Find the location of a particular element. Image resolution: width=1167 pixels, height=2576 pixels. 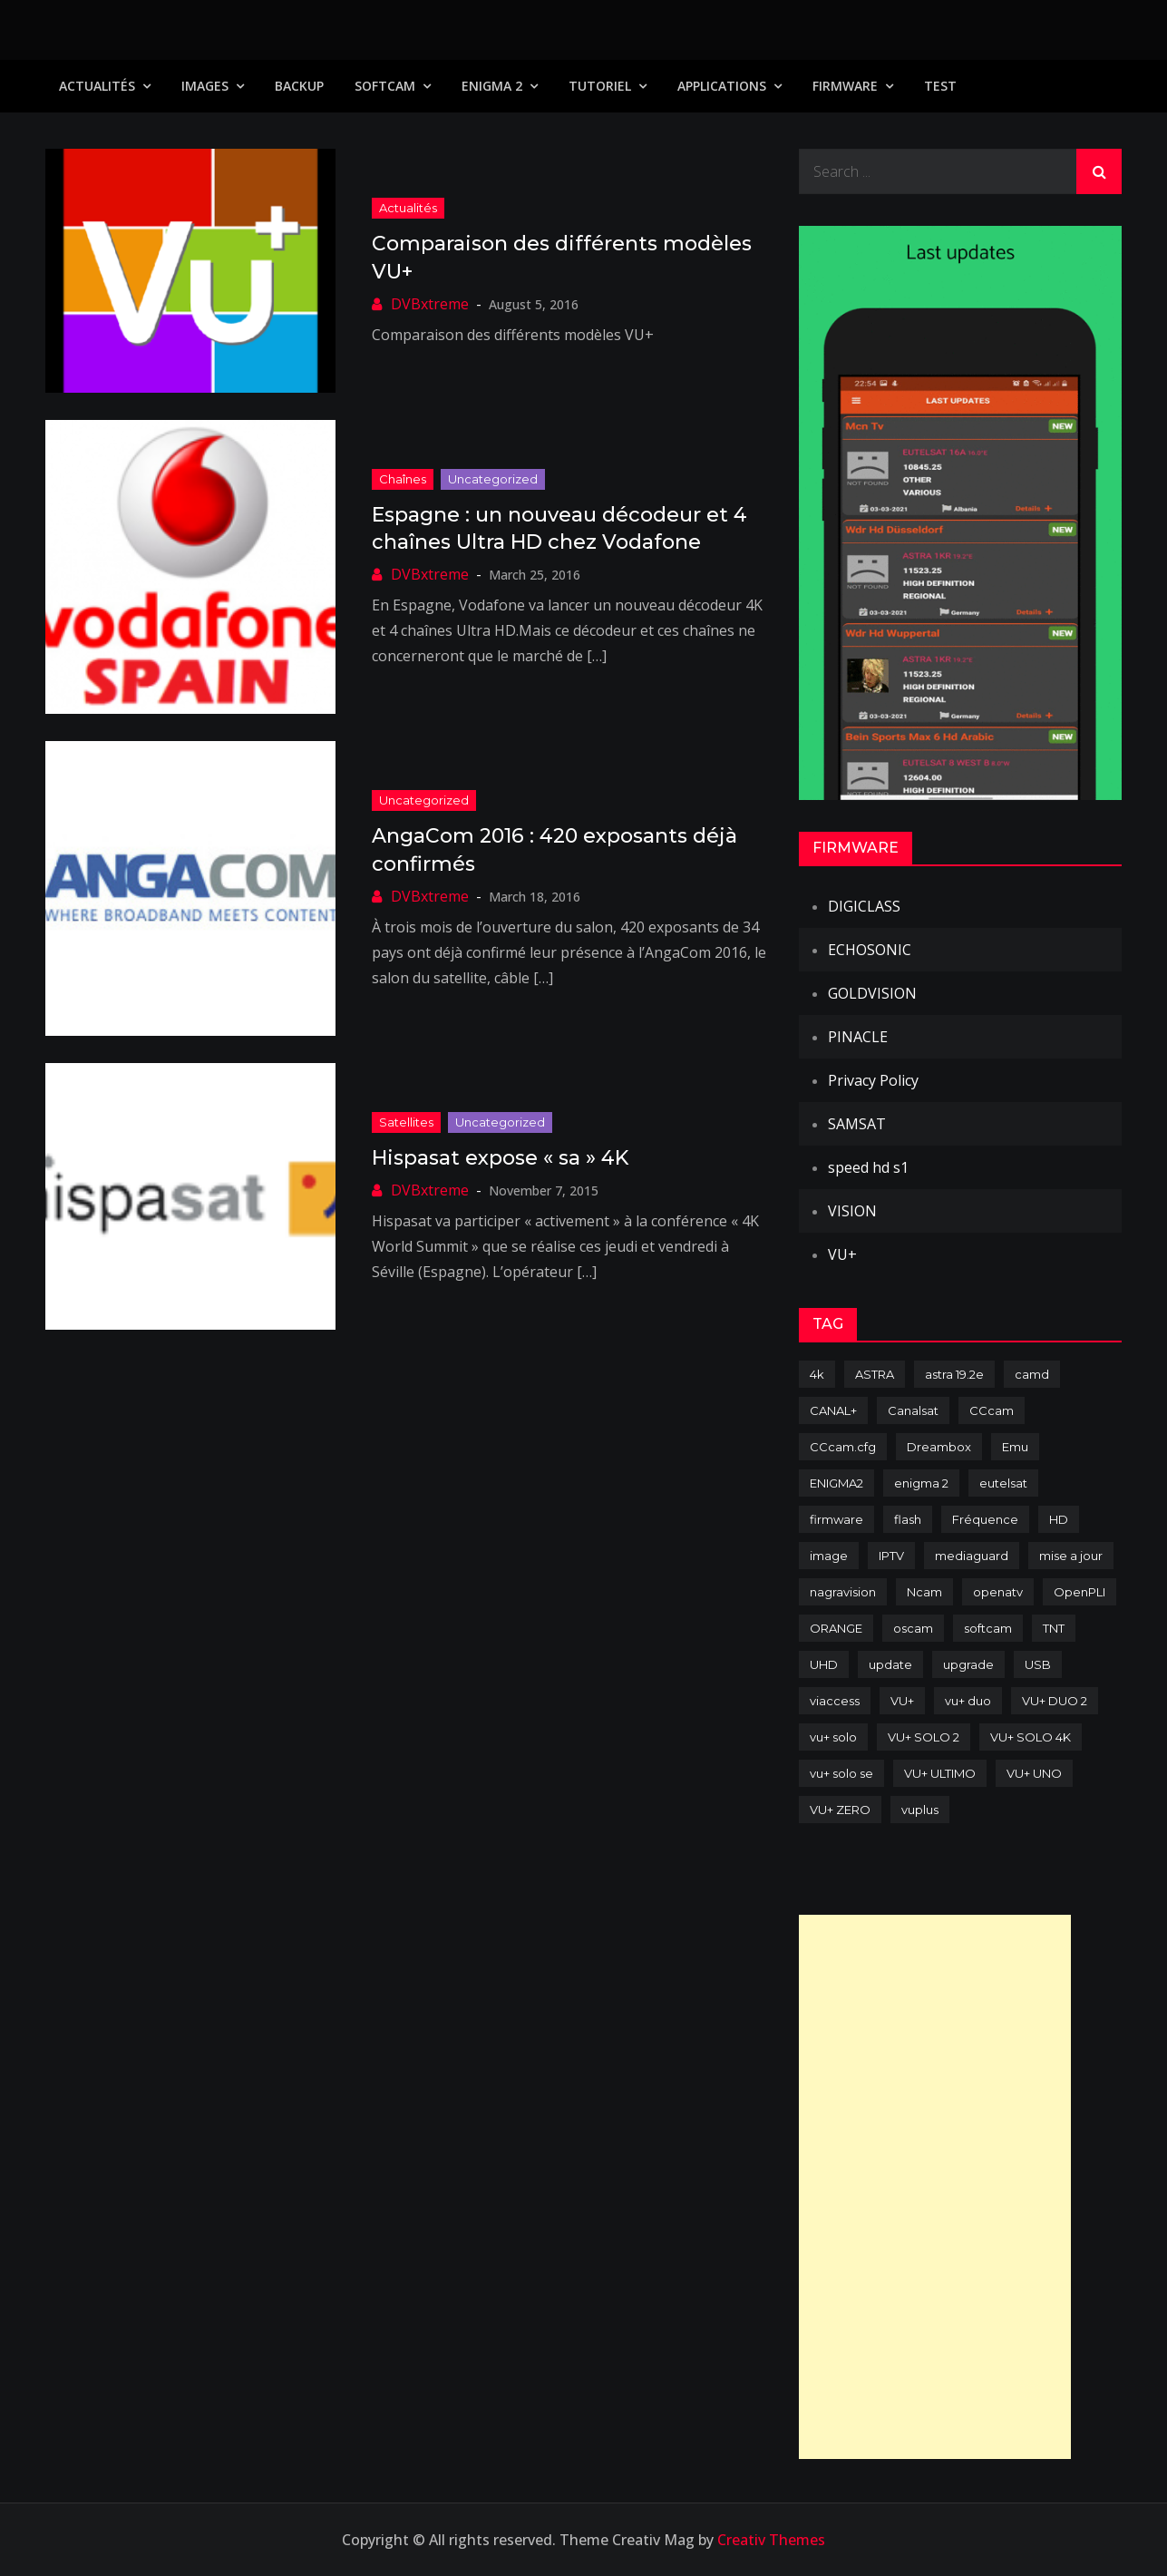

camd [camd (91 items)] is located at coordinates (1032, 1374).